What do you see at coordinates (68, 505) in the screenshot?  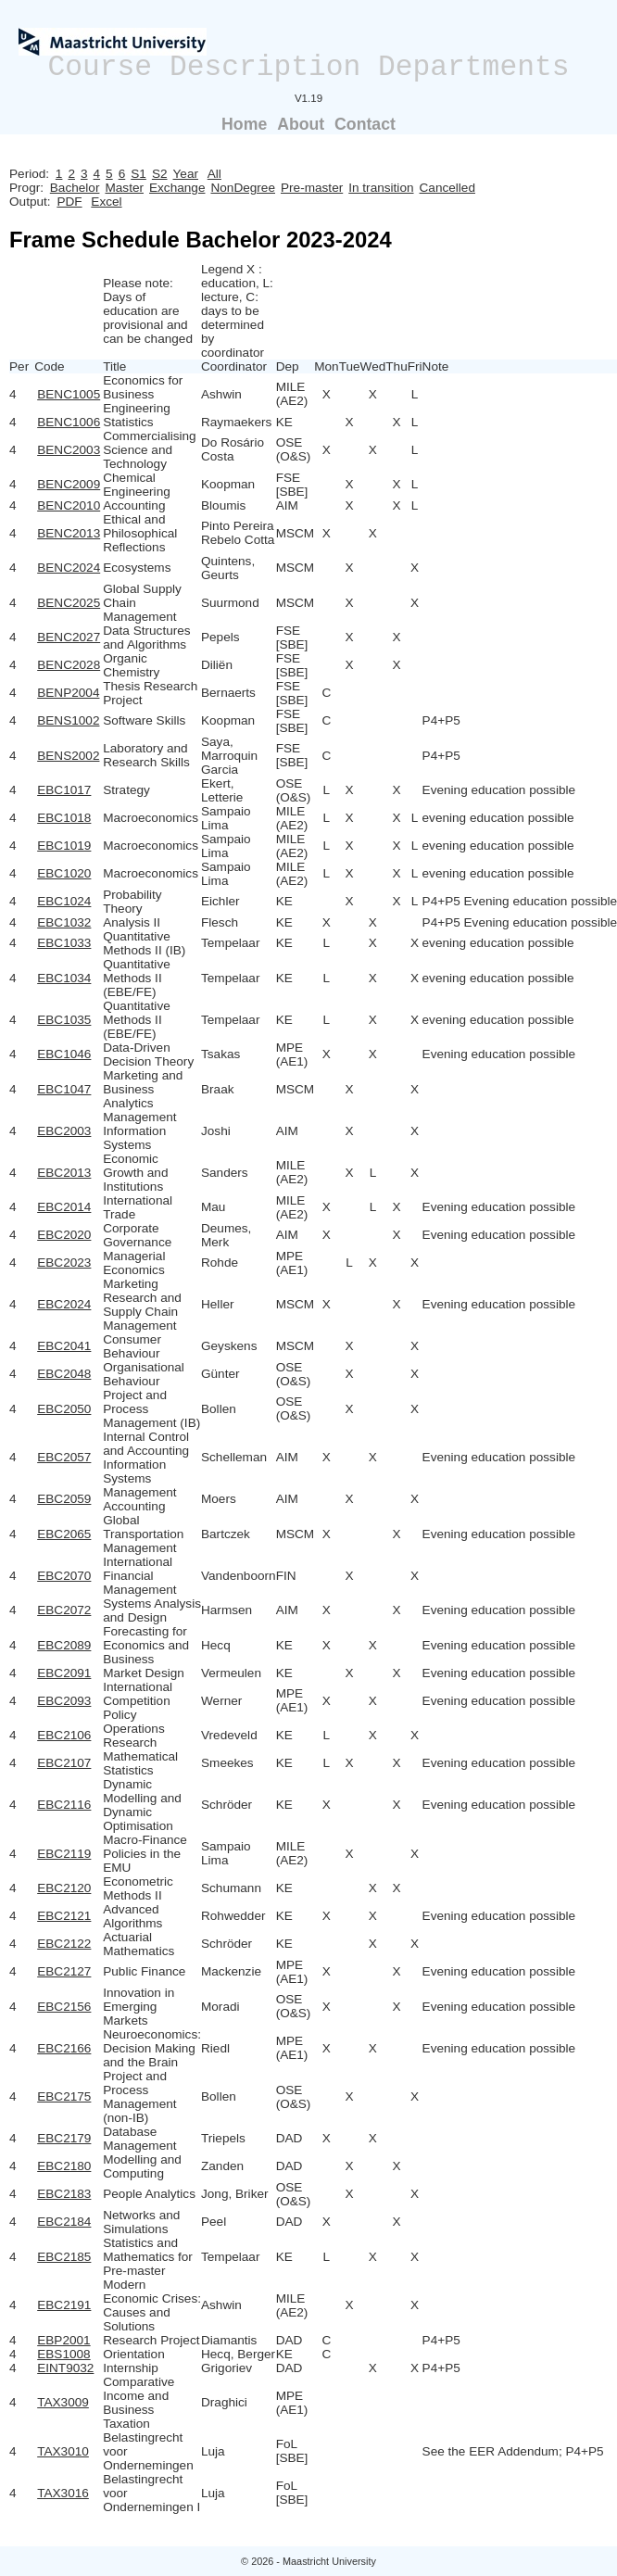 I see `BENC2010` at bounding box center [68, 505].